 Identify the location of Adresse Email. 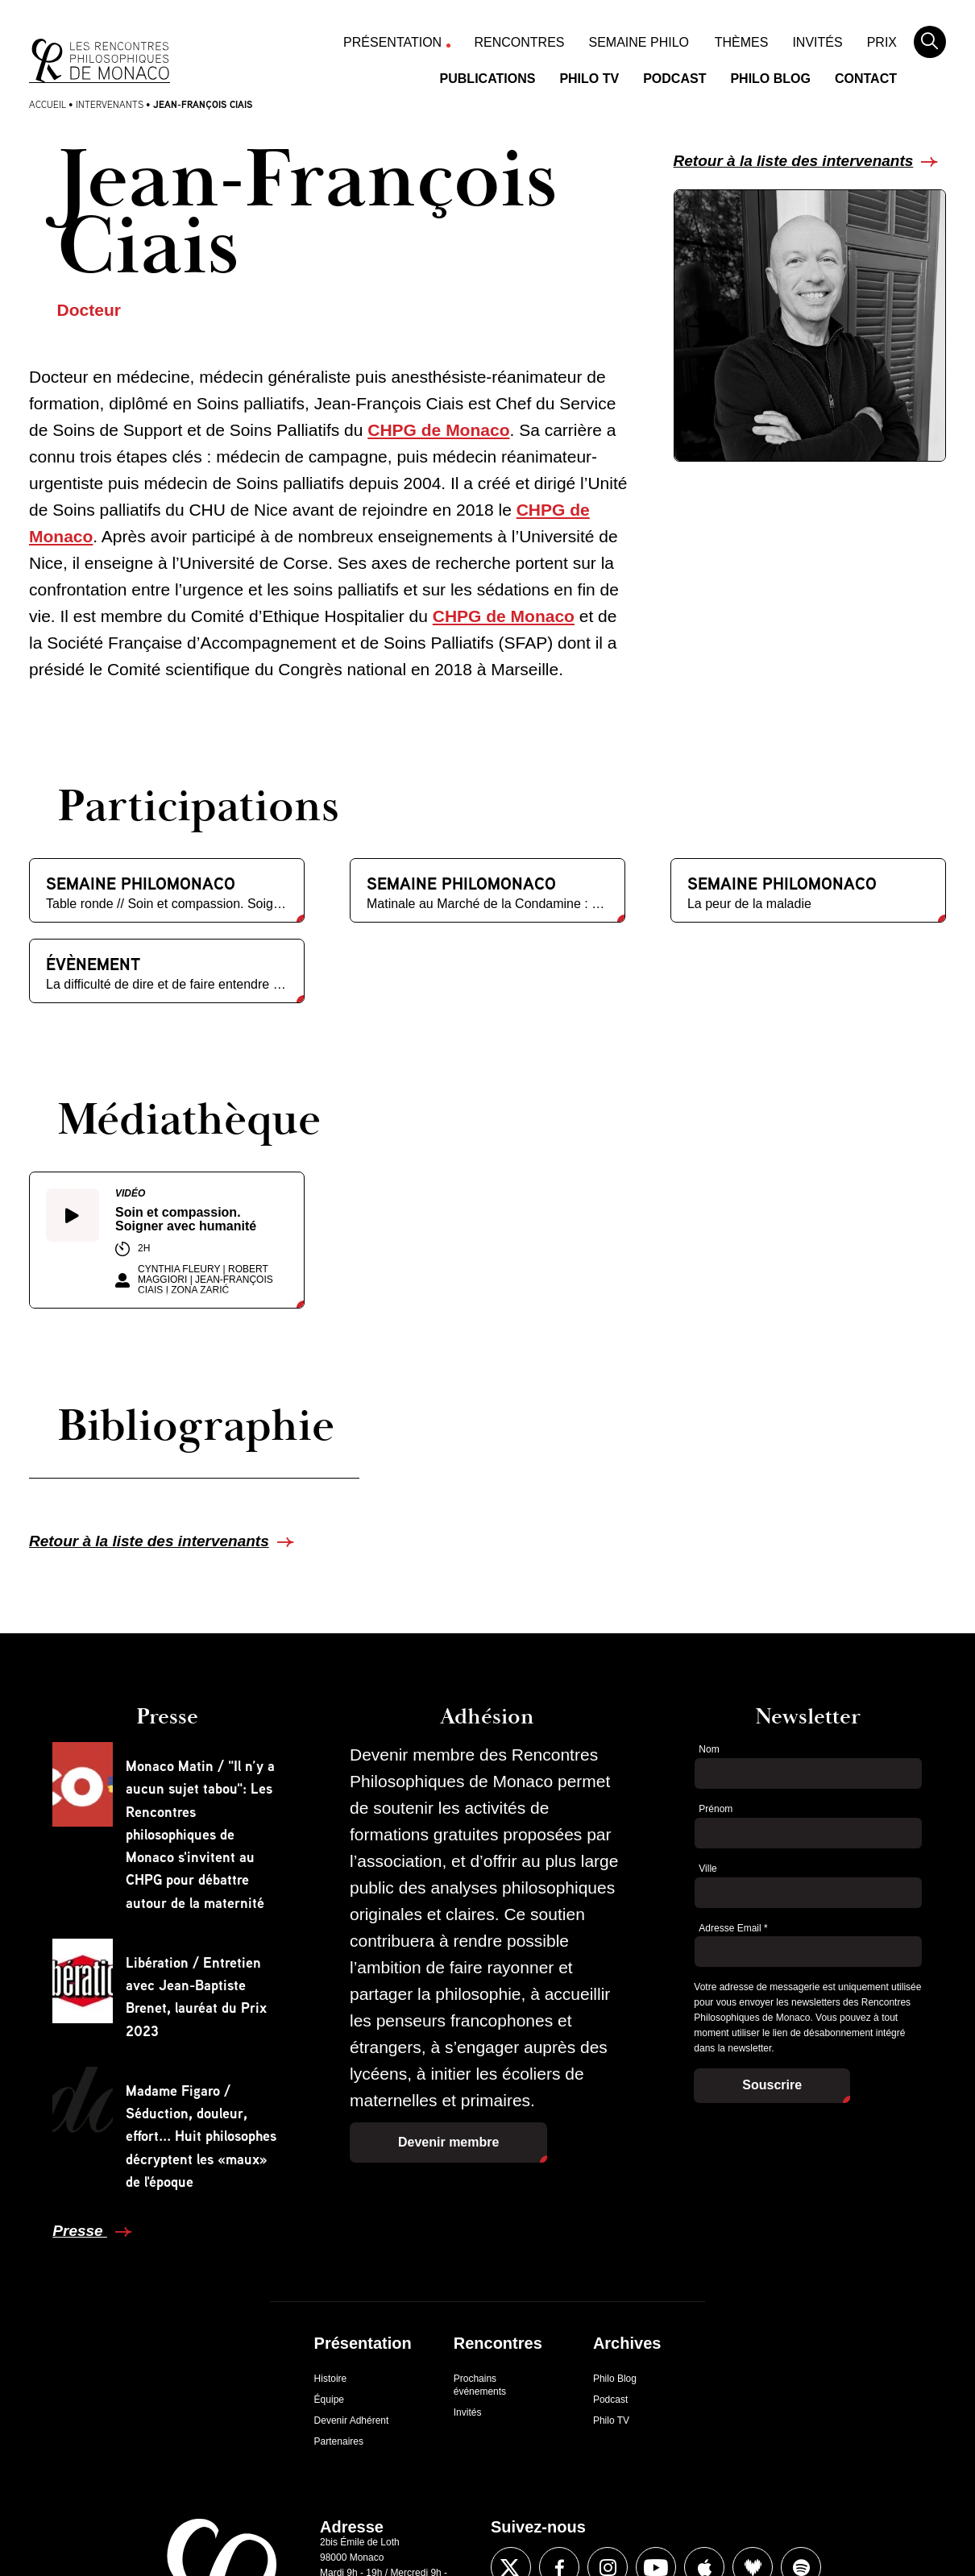
(733, 1928).